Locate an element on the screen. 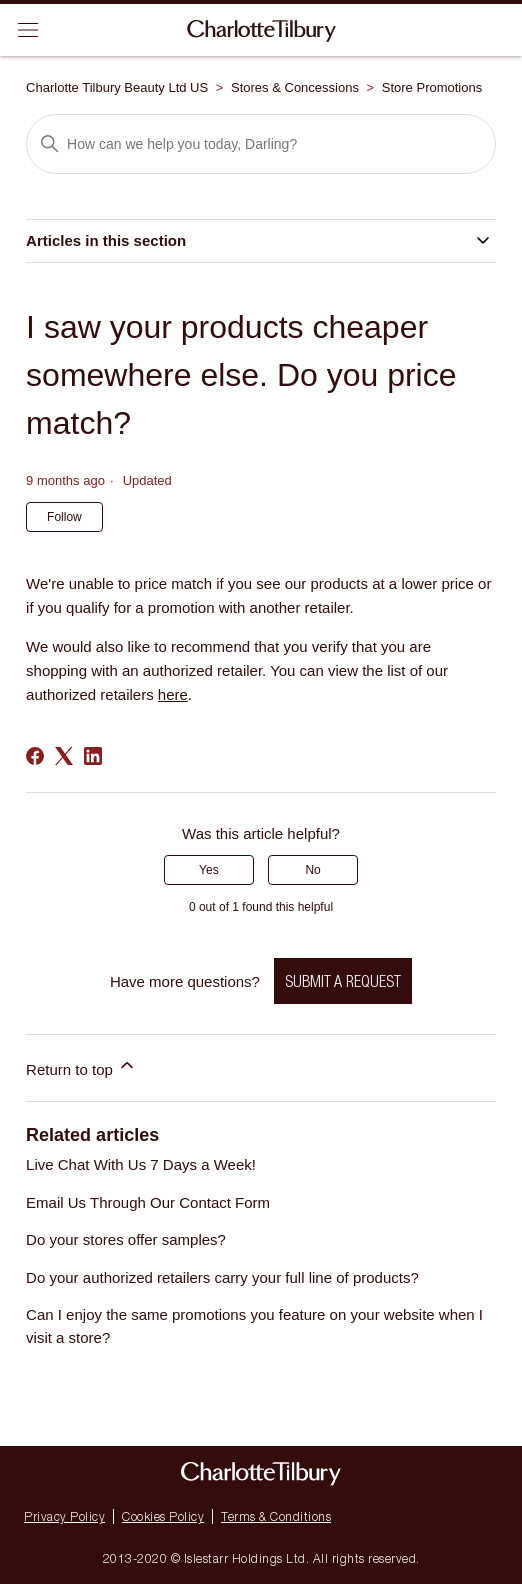 The image size is (522, 1584). Follow [Follow Article] is located at coordinates (64, 517).